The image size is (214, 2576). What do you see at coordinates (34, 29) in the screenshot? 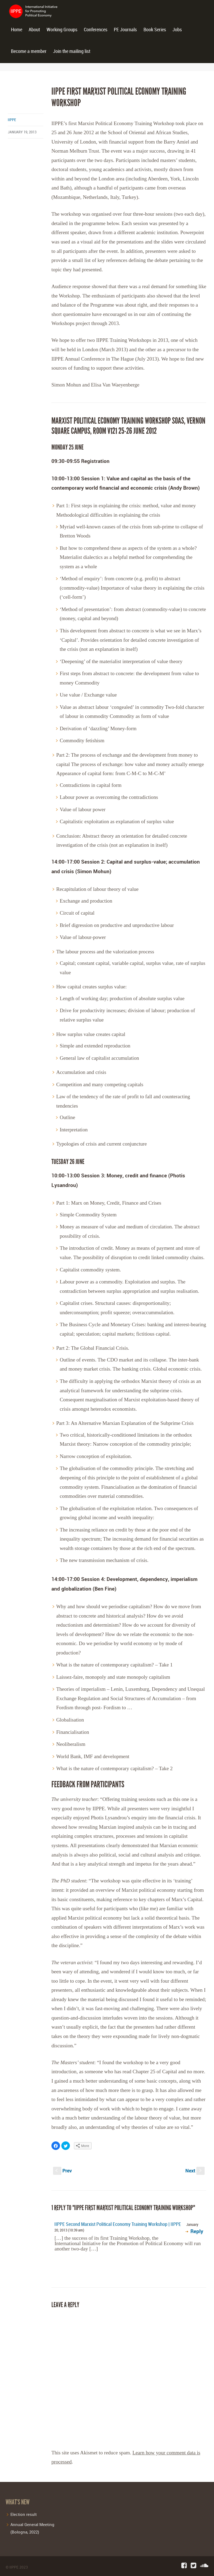
I see `About` at bounding box center [34, 29].